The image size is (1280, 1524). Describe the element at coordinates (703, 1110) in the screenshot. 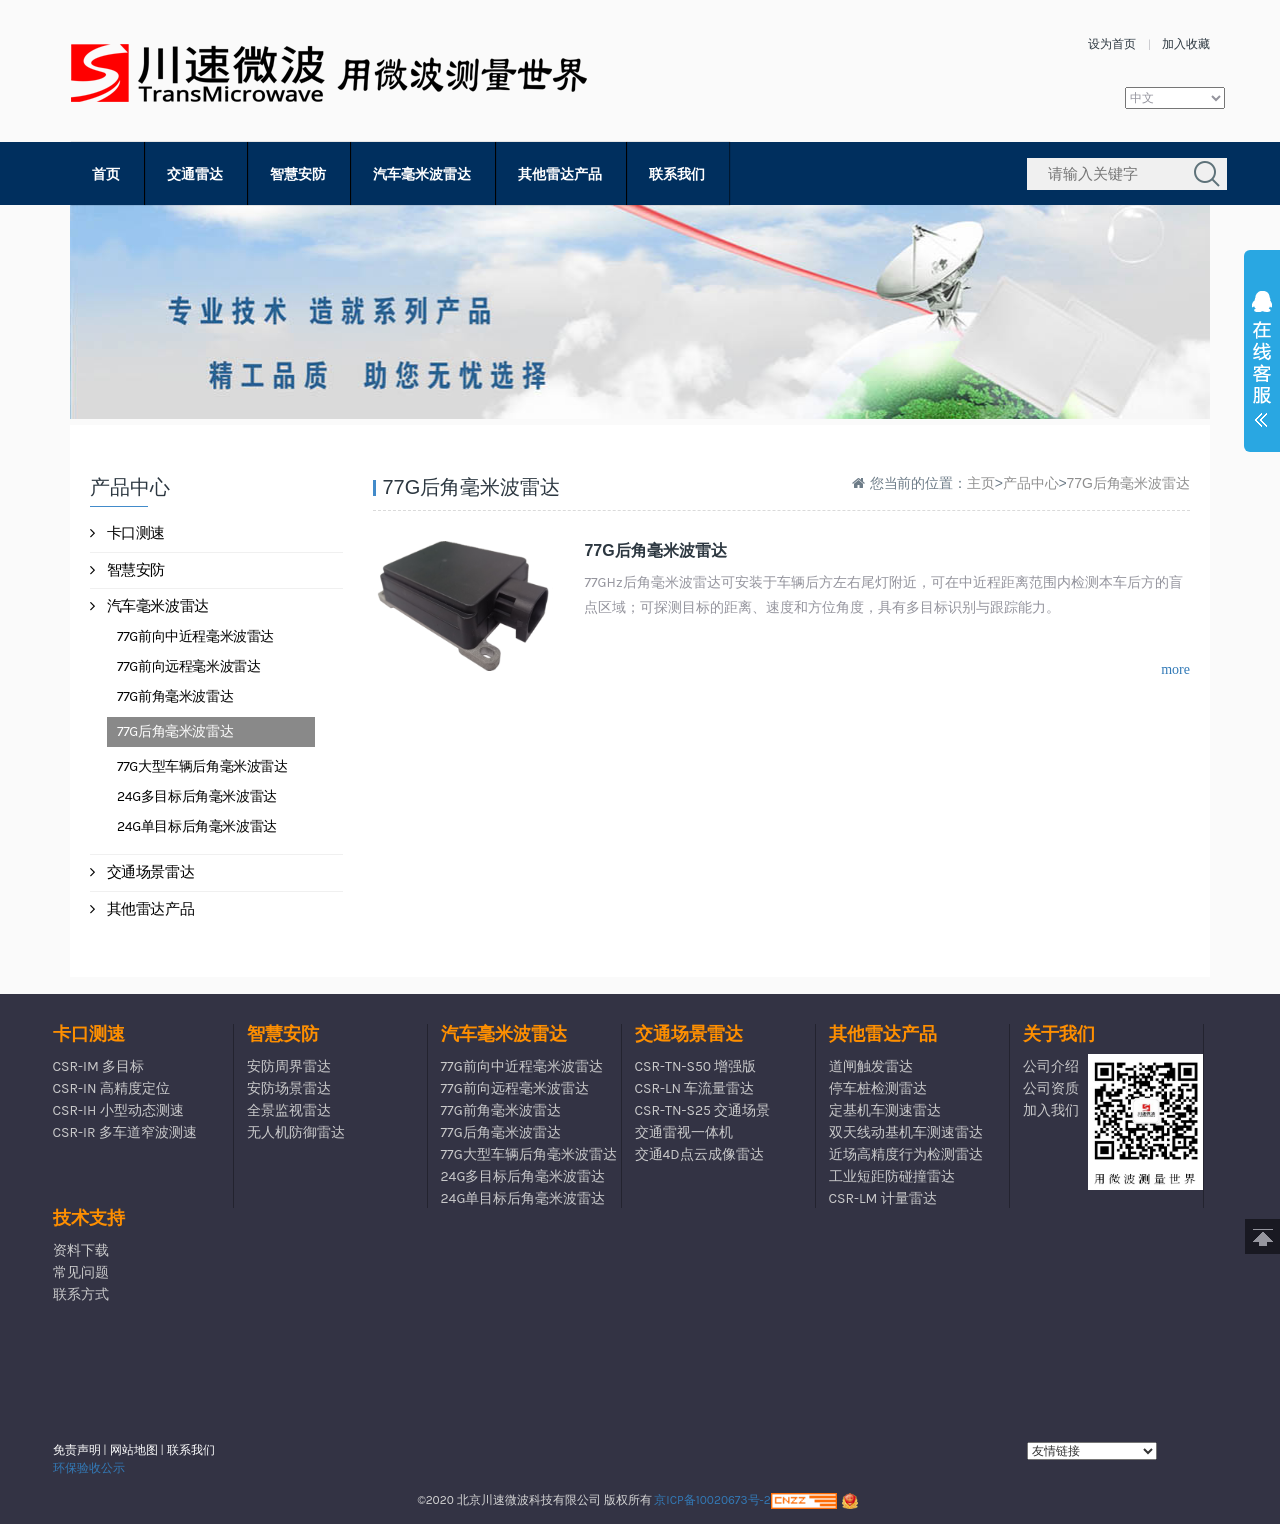

I see `CSR-TN-S25 交通场景` at that location.